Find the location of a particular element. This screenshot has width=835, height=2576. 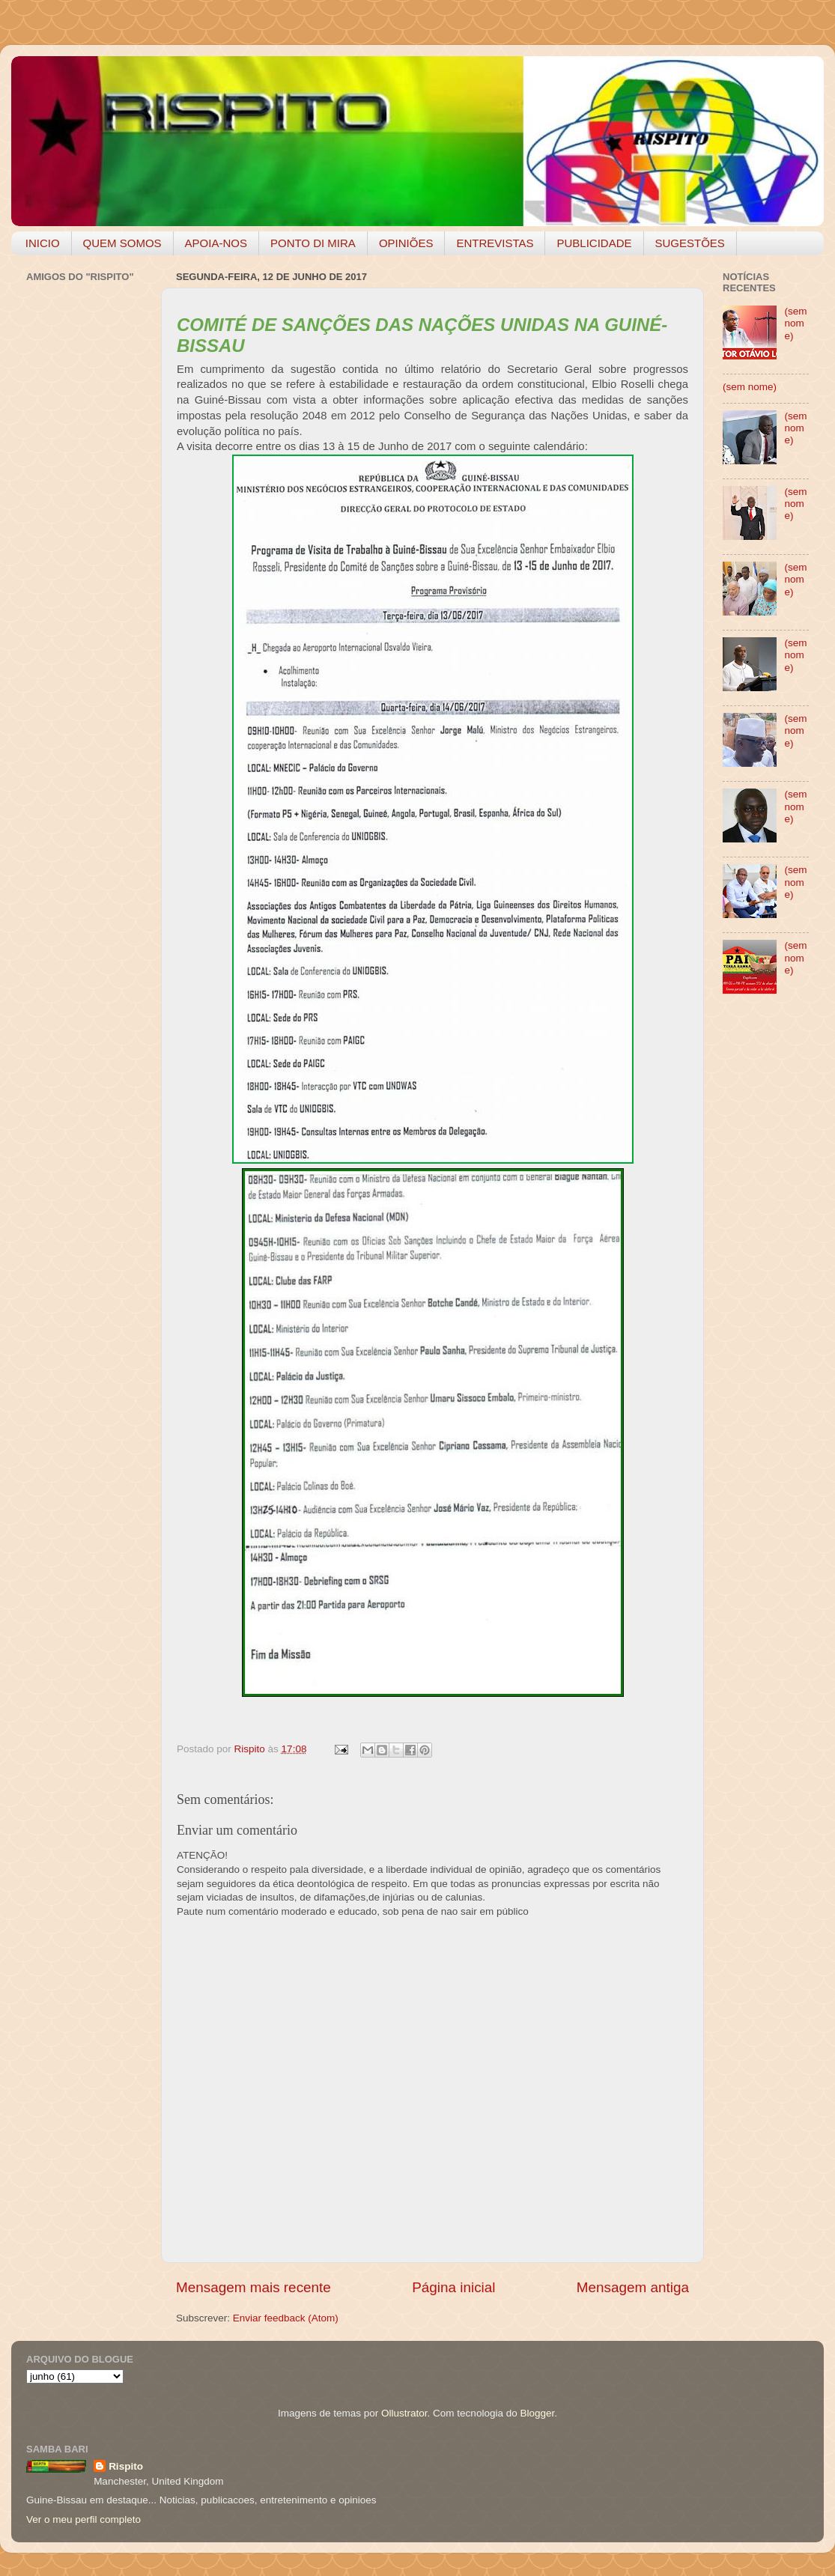

Página inicial is located at coordinates (453, 2287).